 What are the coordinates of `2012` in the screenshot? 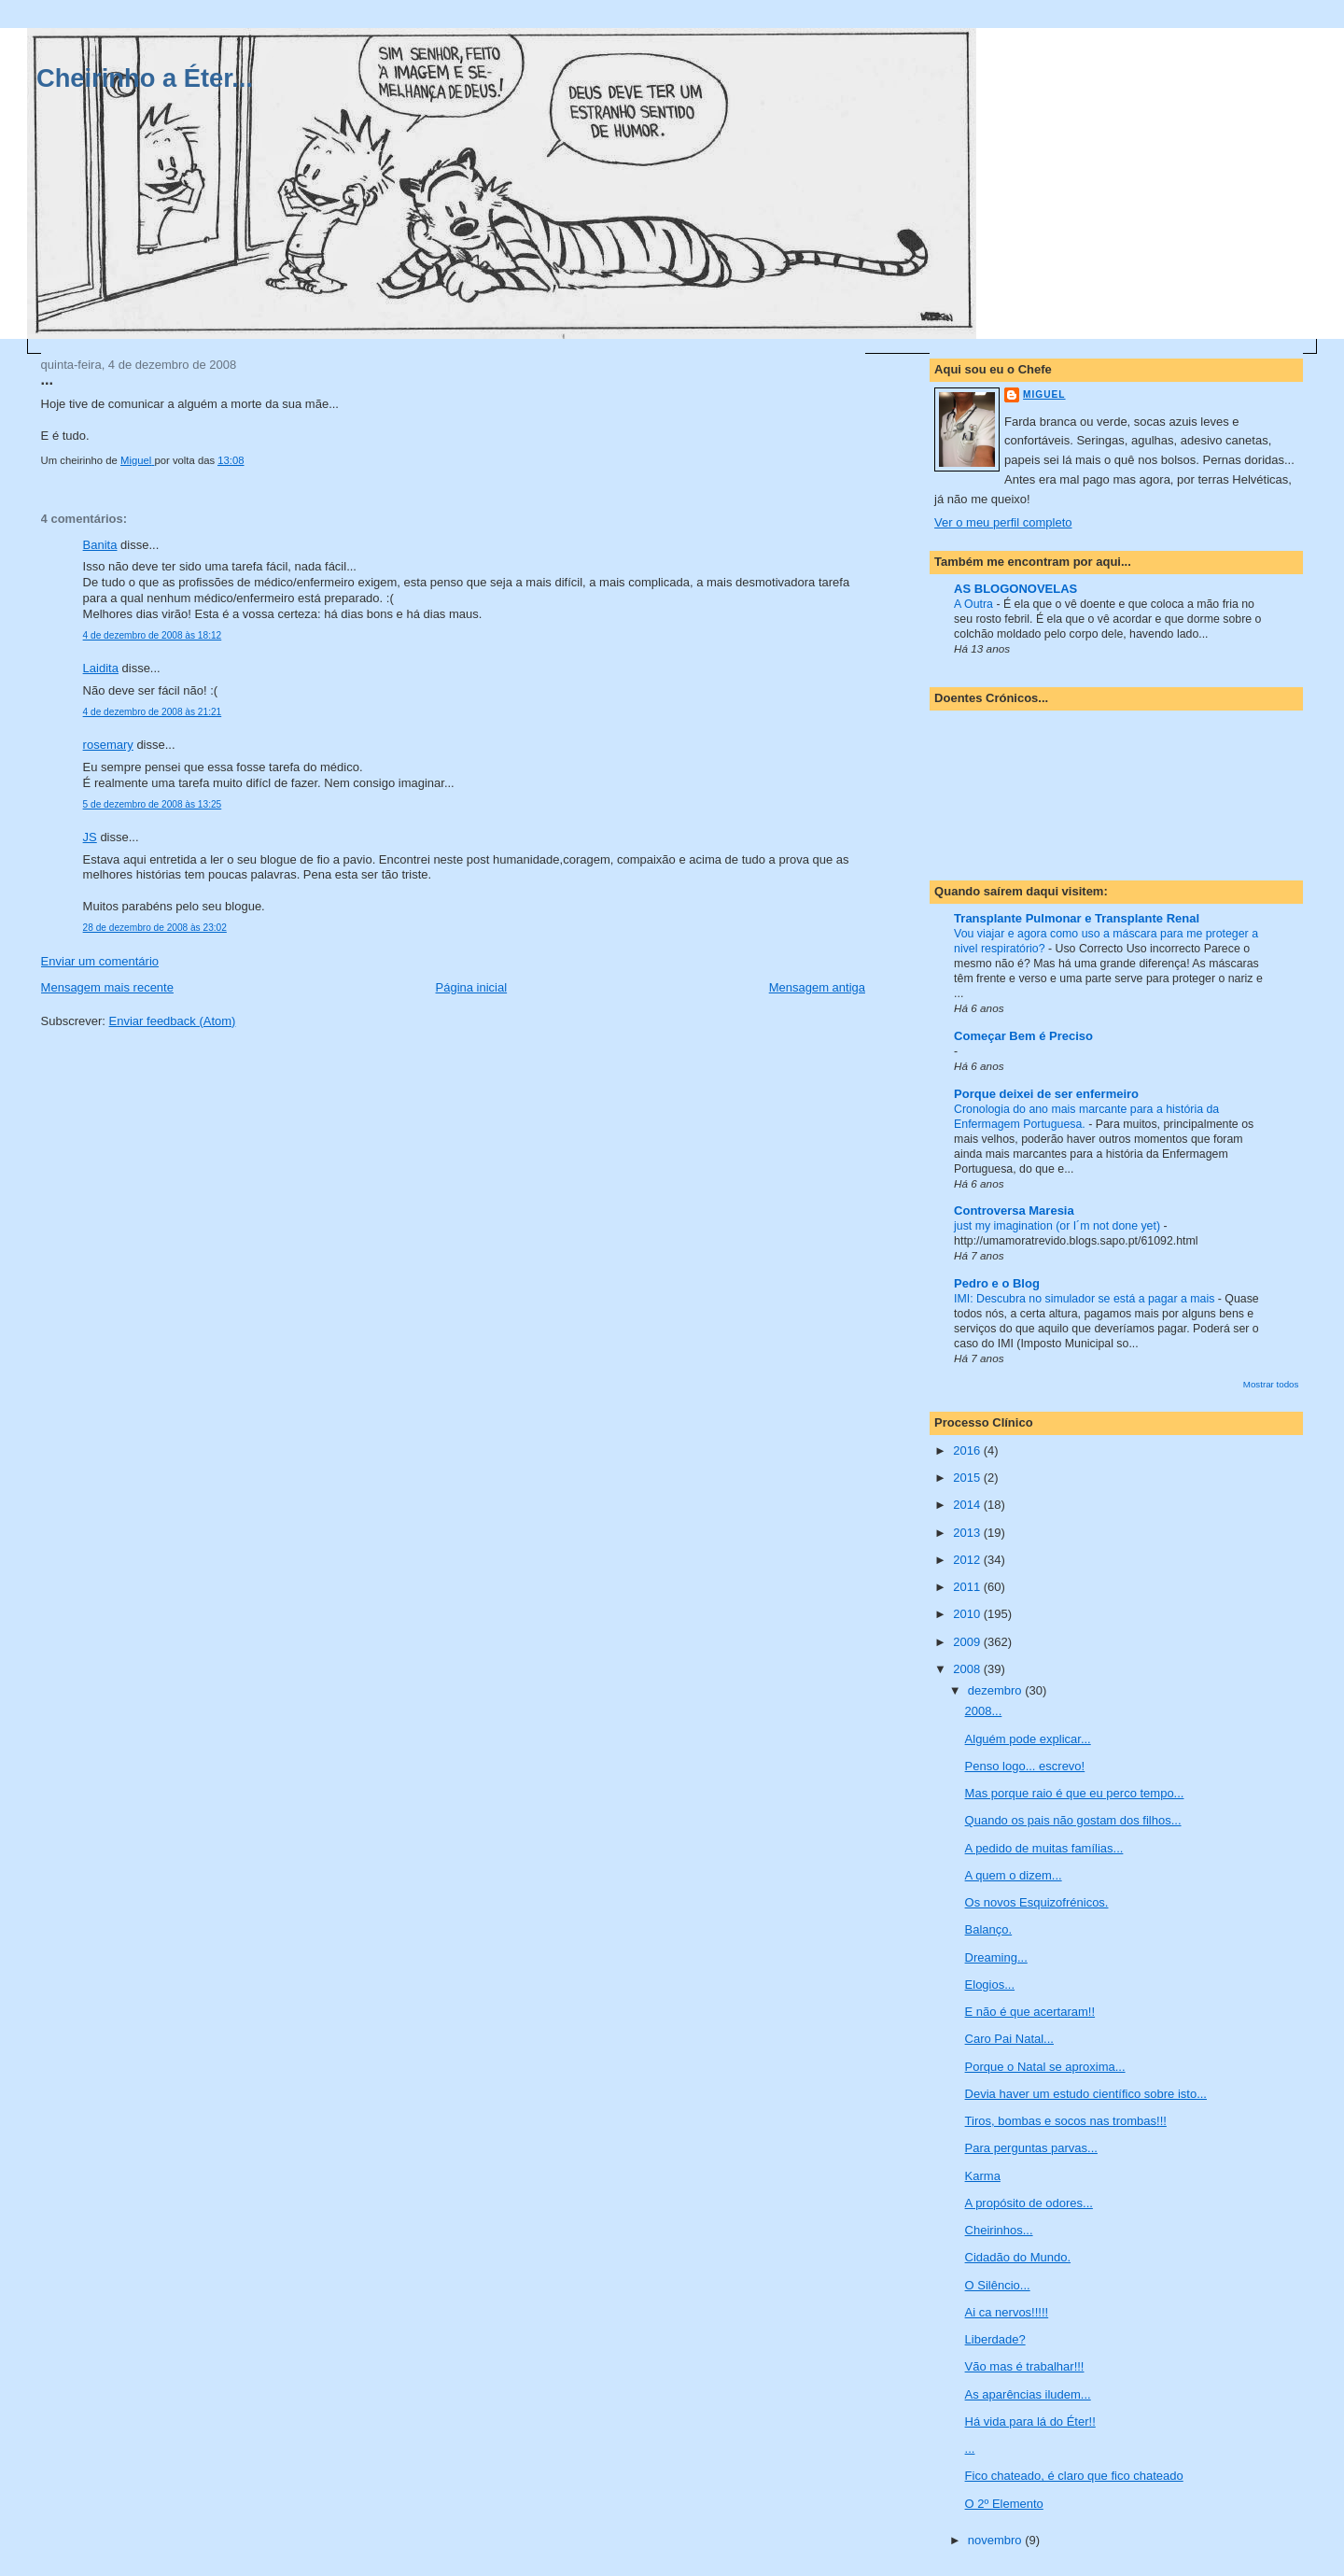 It's located at (968, 1560).